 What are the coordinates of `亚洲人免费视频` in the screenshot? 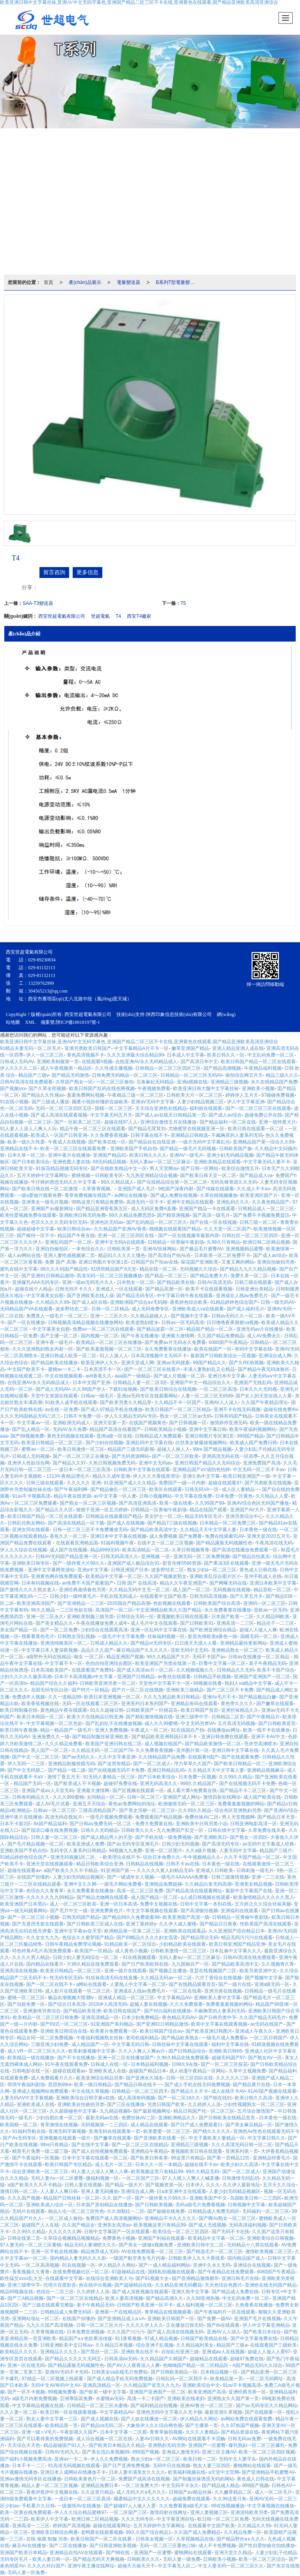 It's located at (111, 1730).